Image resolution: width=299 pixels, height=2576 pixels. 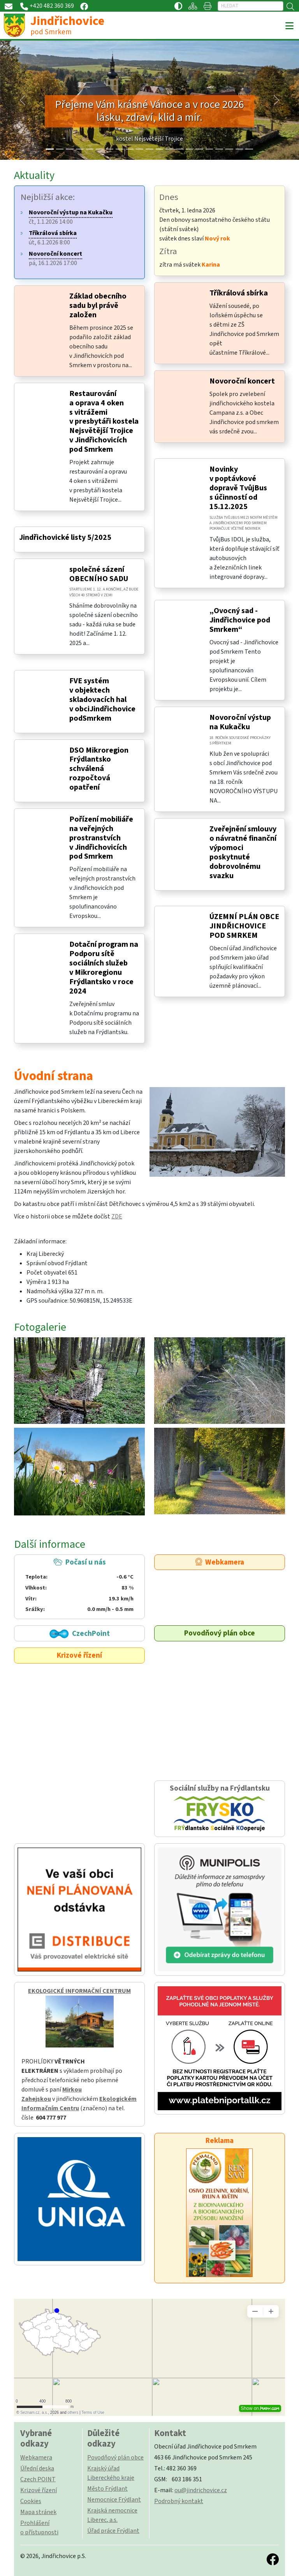 What do you see at coordinates (219, 1633) in the screenshot?
I see `Povodňový plán obce` at bounding box center [219, 1633].